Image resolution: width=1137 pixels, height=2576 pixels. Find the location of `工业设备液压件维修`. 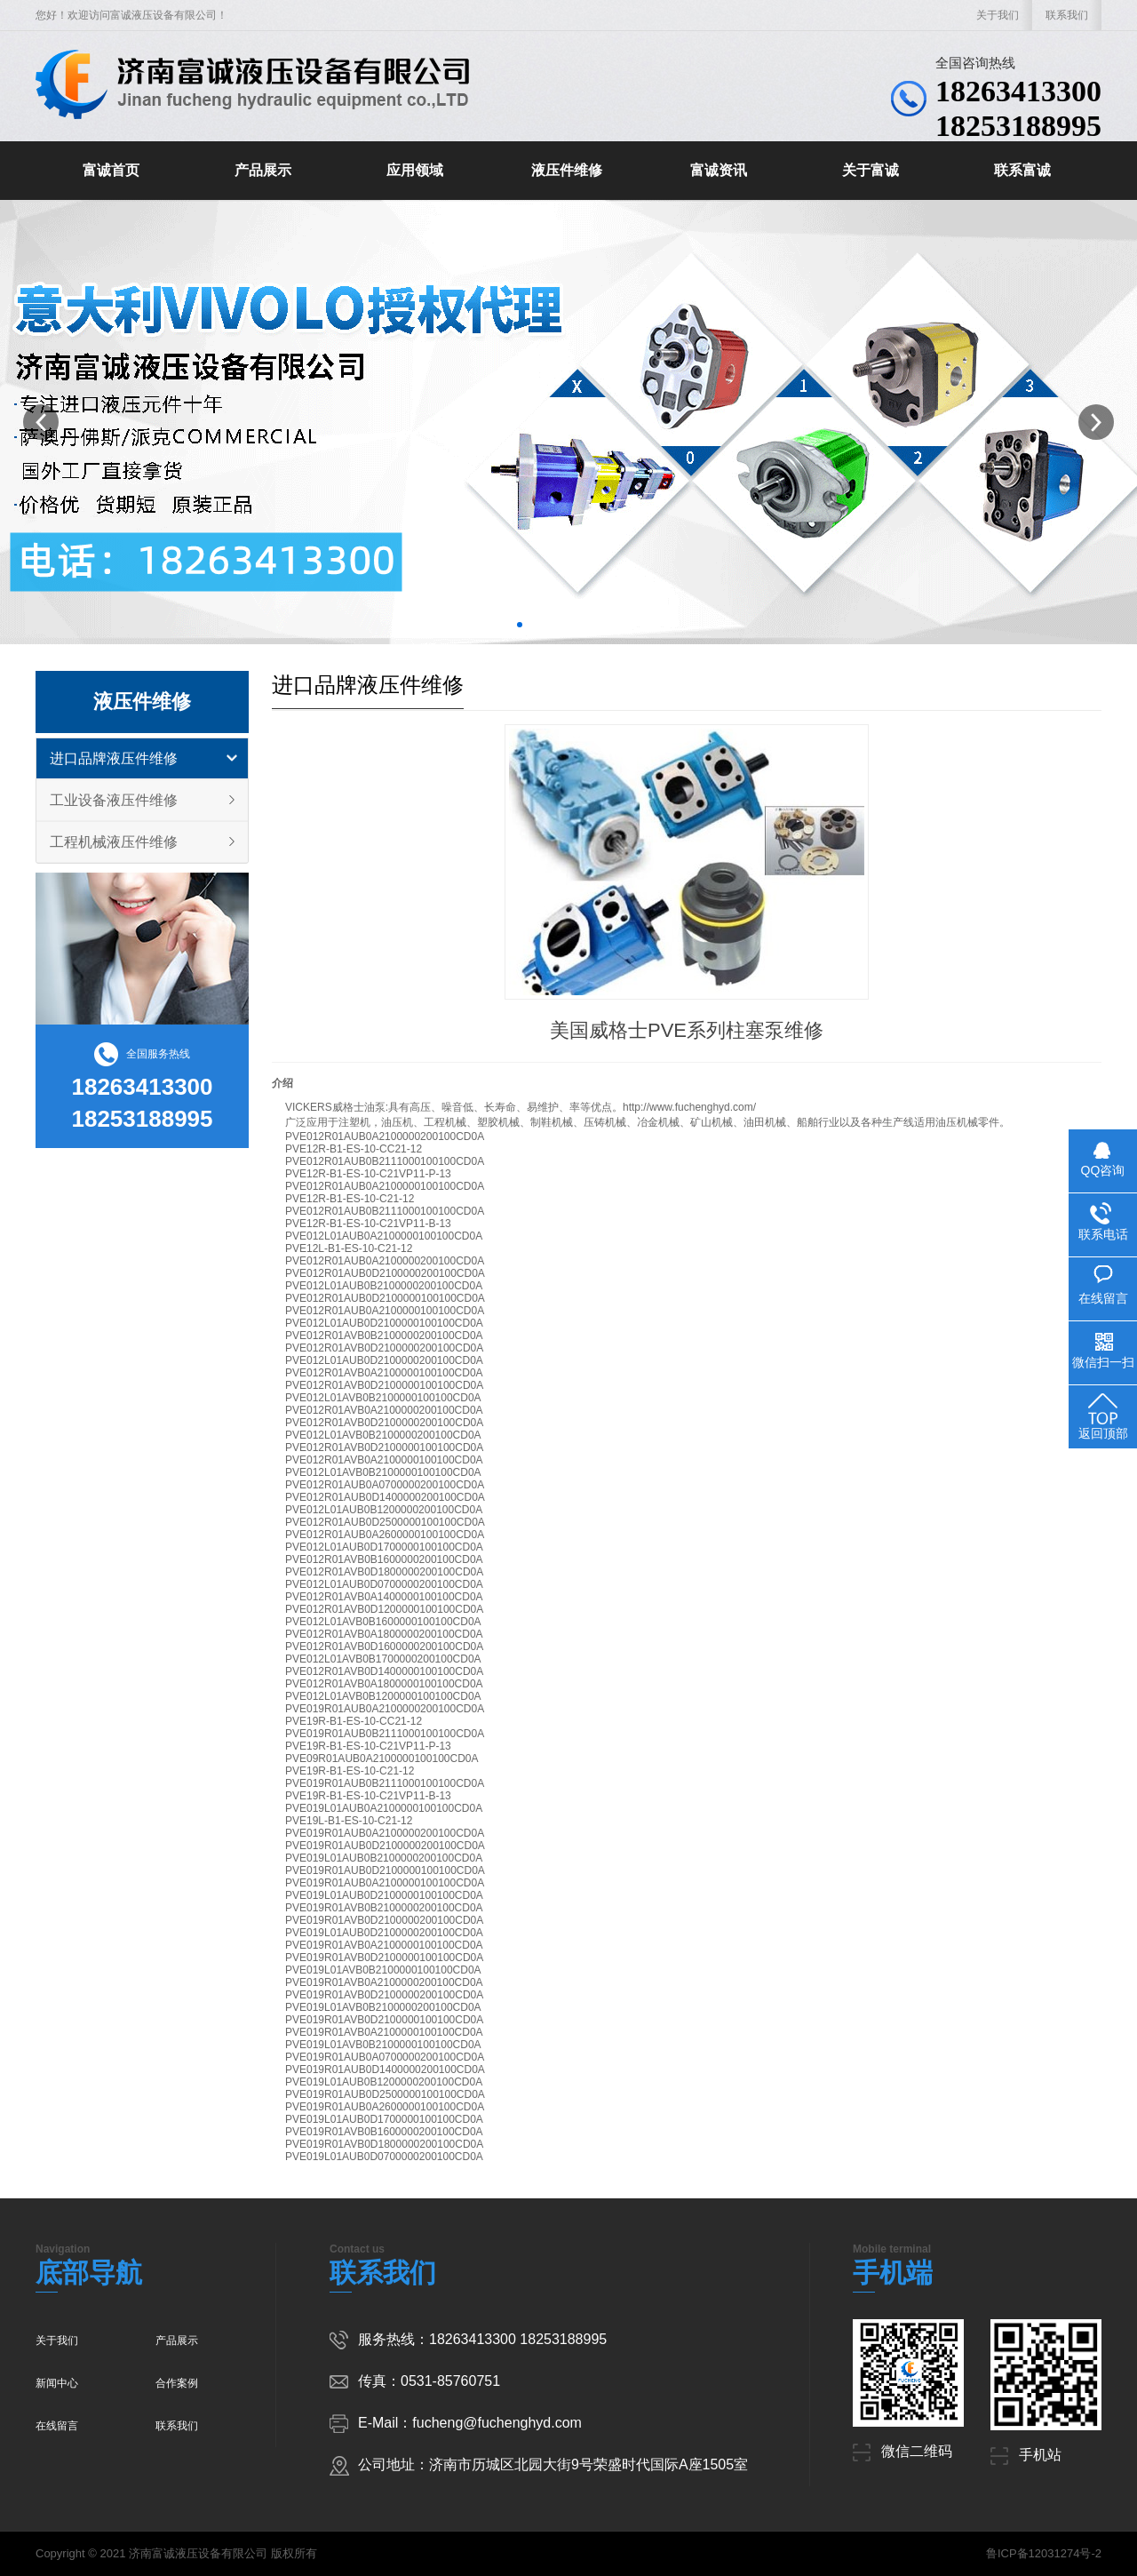

工业设备液压件维修 is located at coordinates (114, 800).